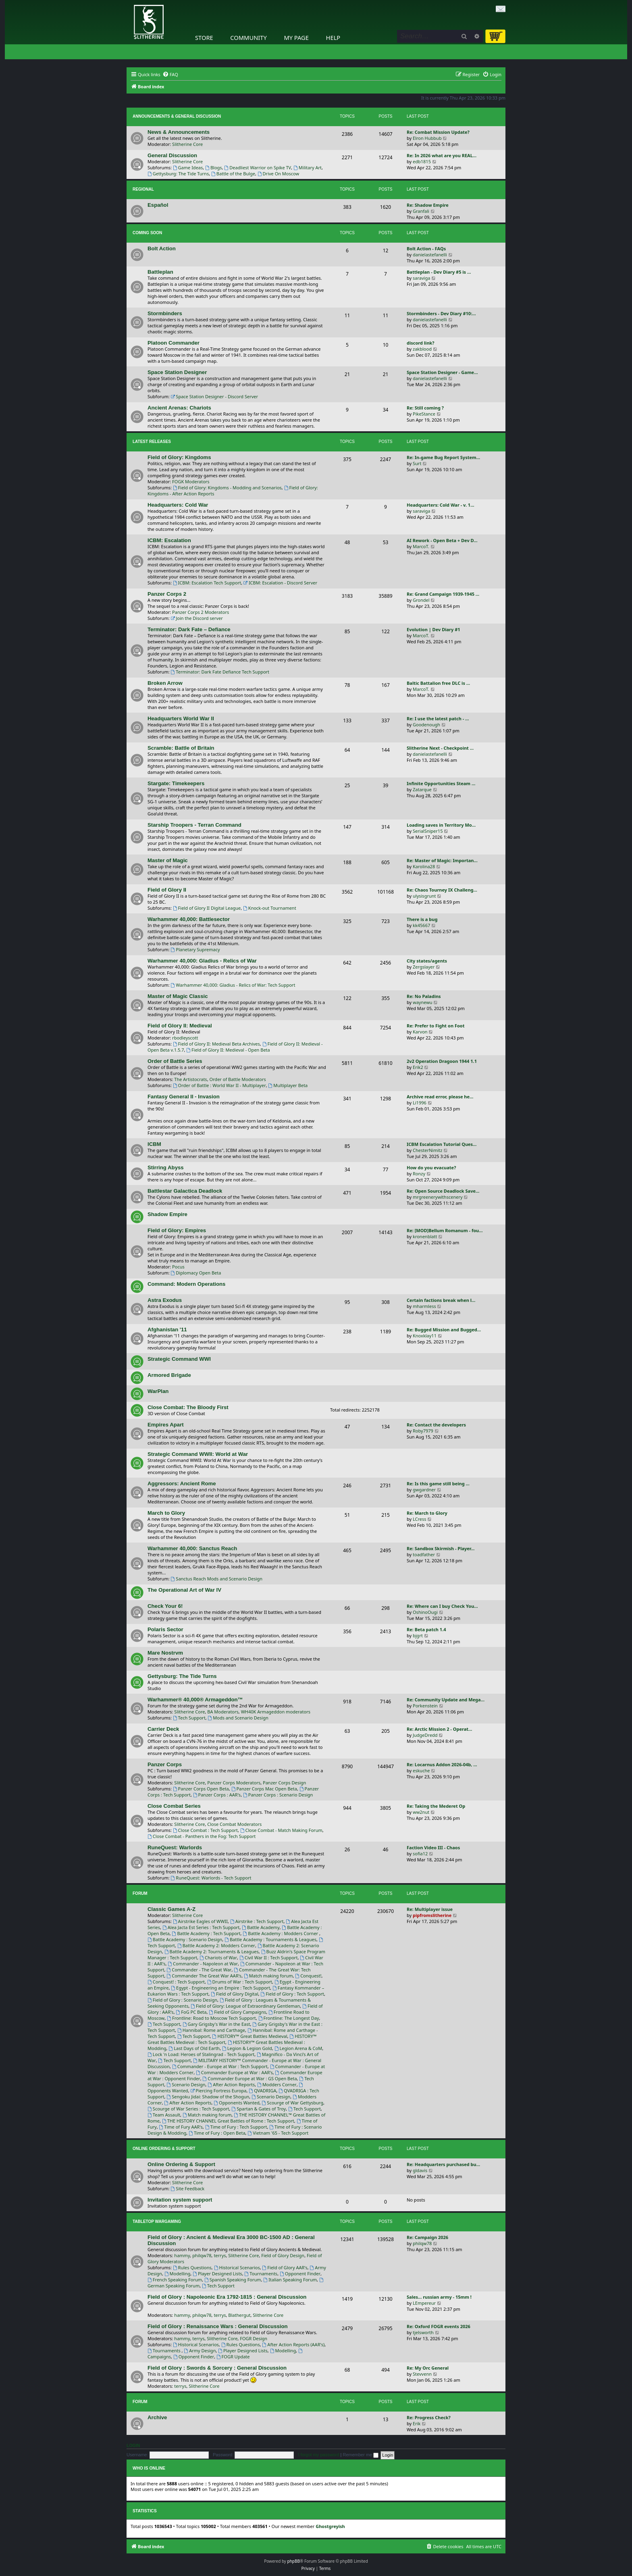  What do you see at coordinates (442, 860) in the screenshot?
I see `Re: Master of Magic: Importan…` at bounding box center [442, 860].